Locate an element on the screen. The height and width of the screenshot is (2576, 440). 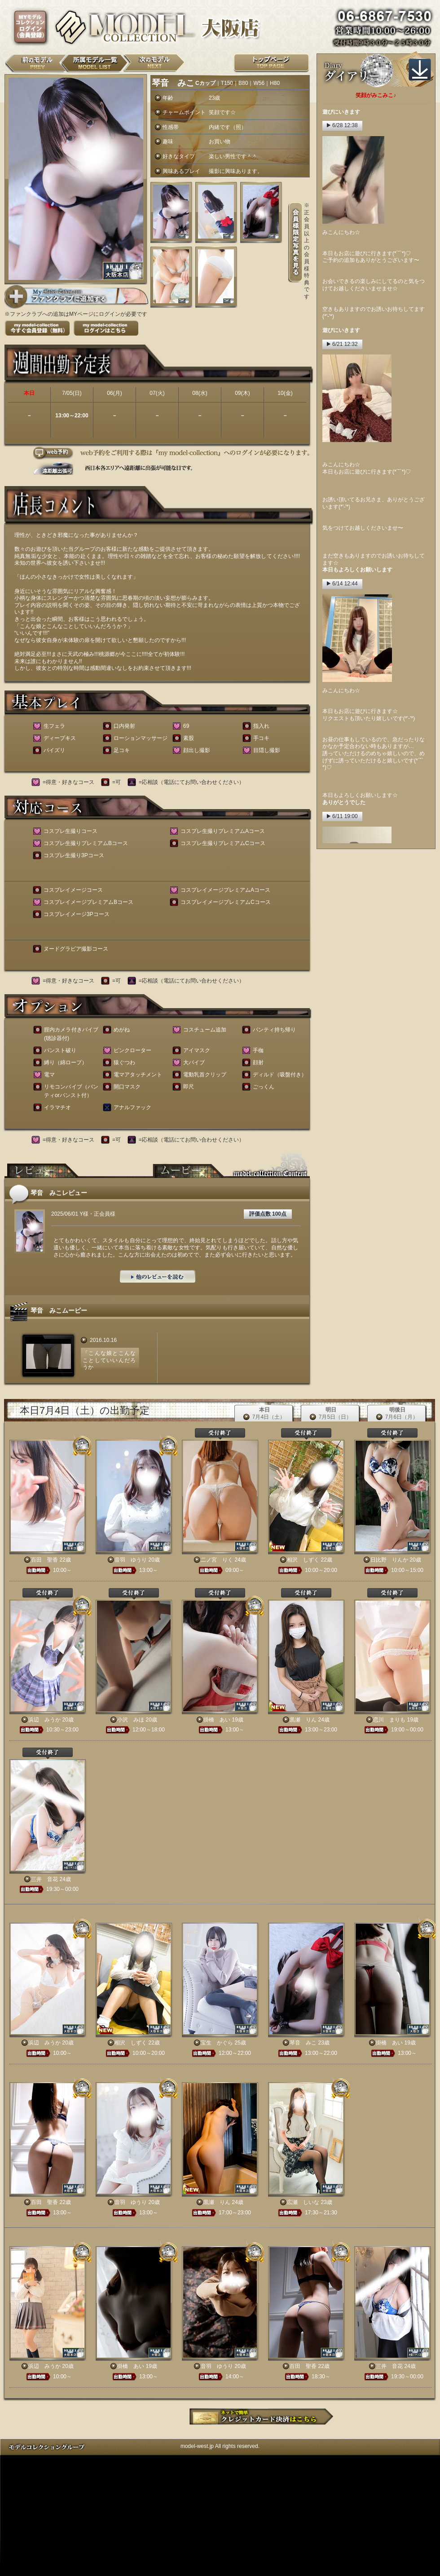
音羽 ゆうり is located at coordinates (130, 1560).